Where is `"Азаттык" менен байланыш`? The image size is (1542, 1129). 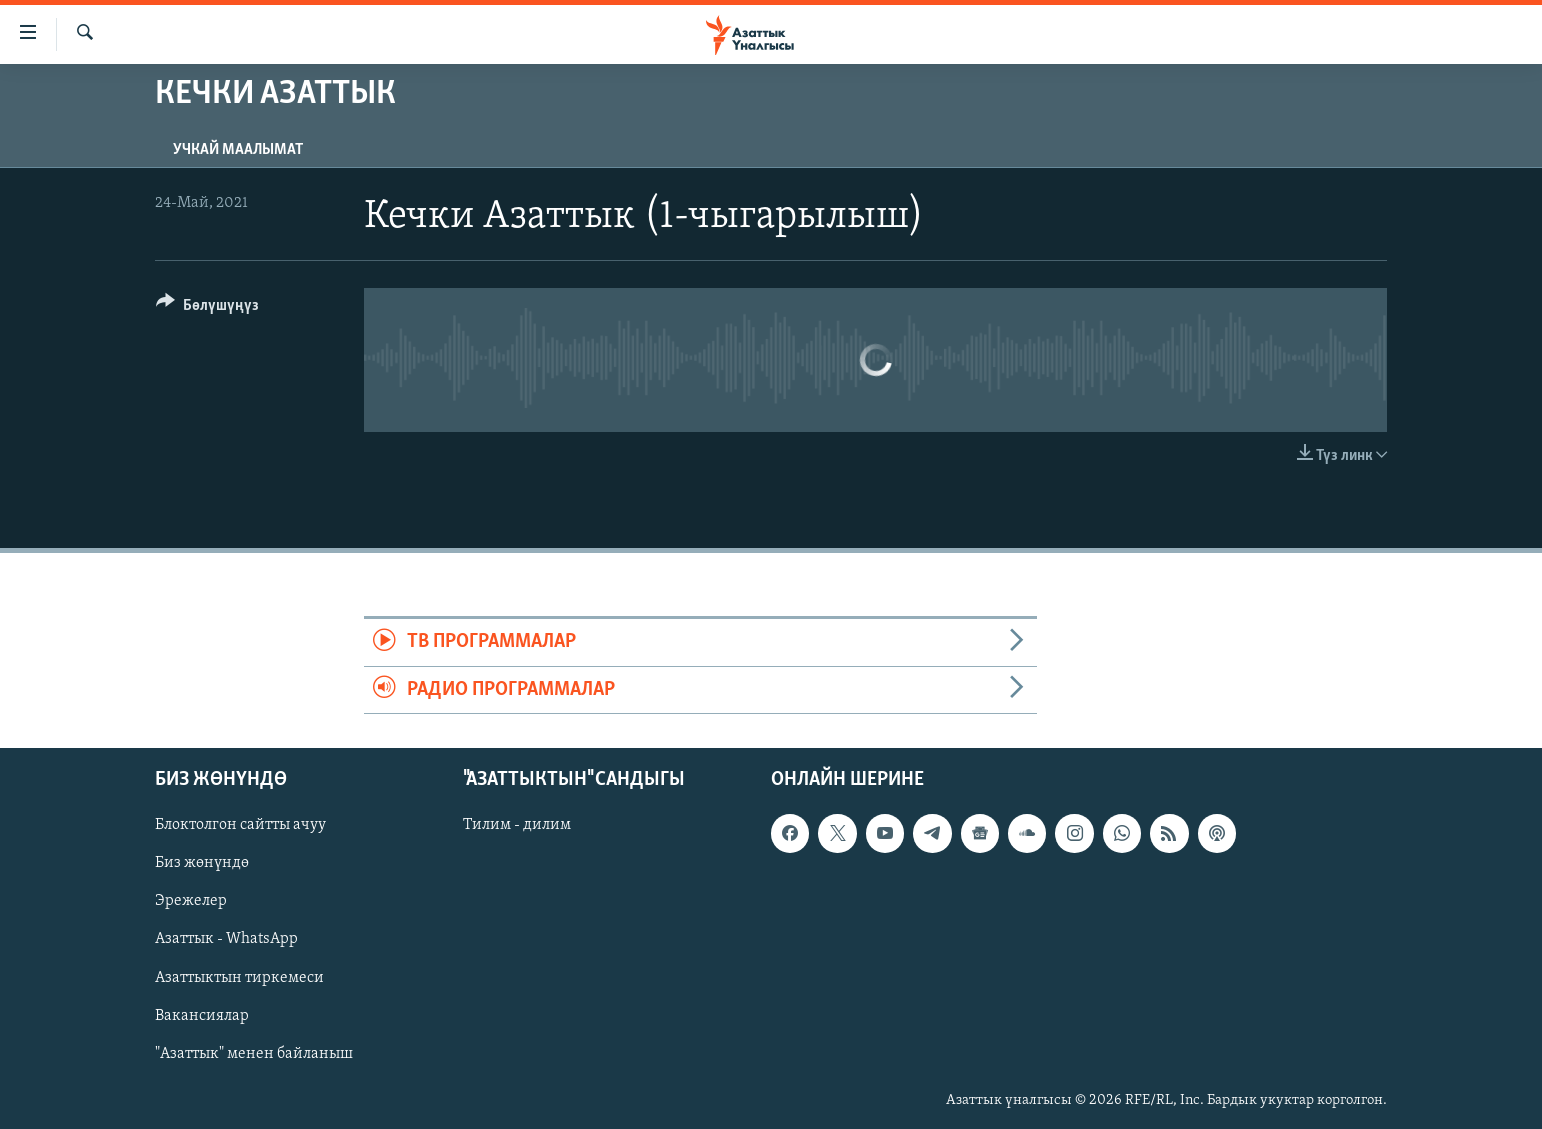
"Азаттык" менен байланыш is located at coordinates (254, 1054).